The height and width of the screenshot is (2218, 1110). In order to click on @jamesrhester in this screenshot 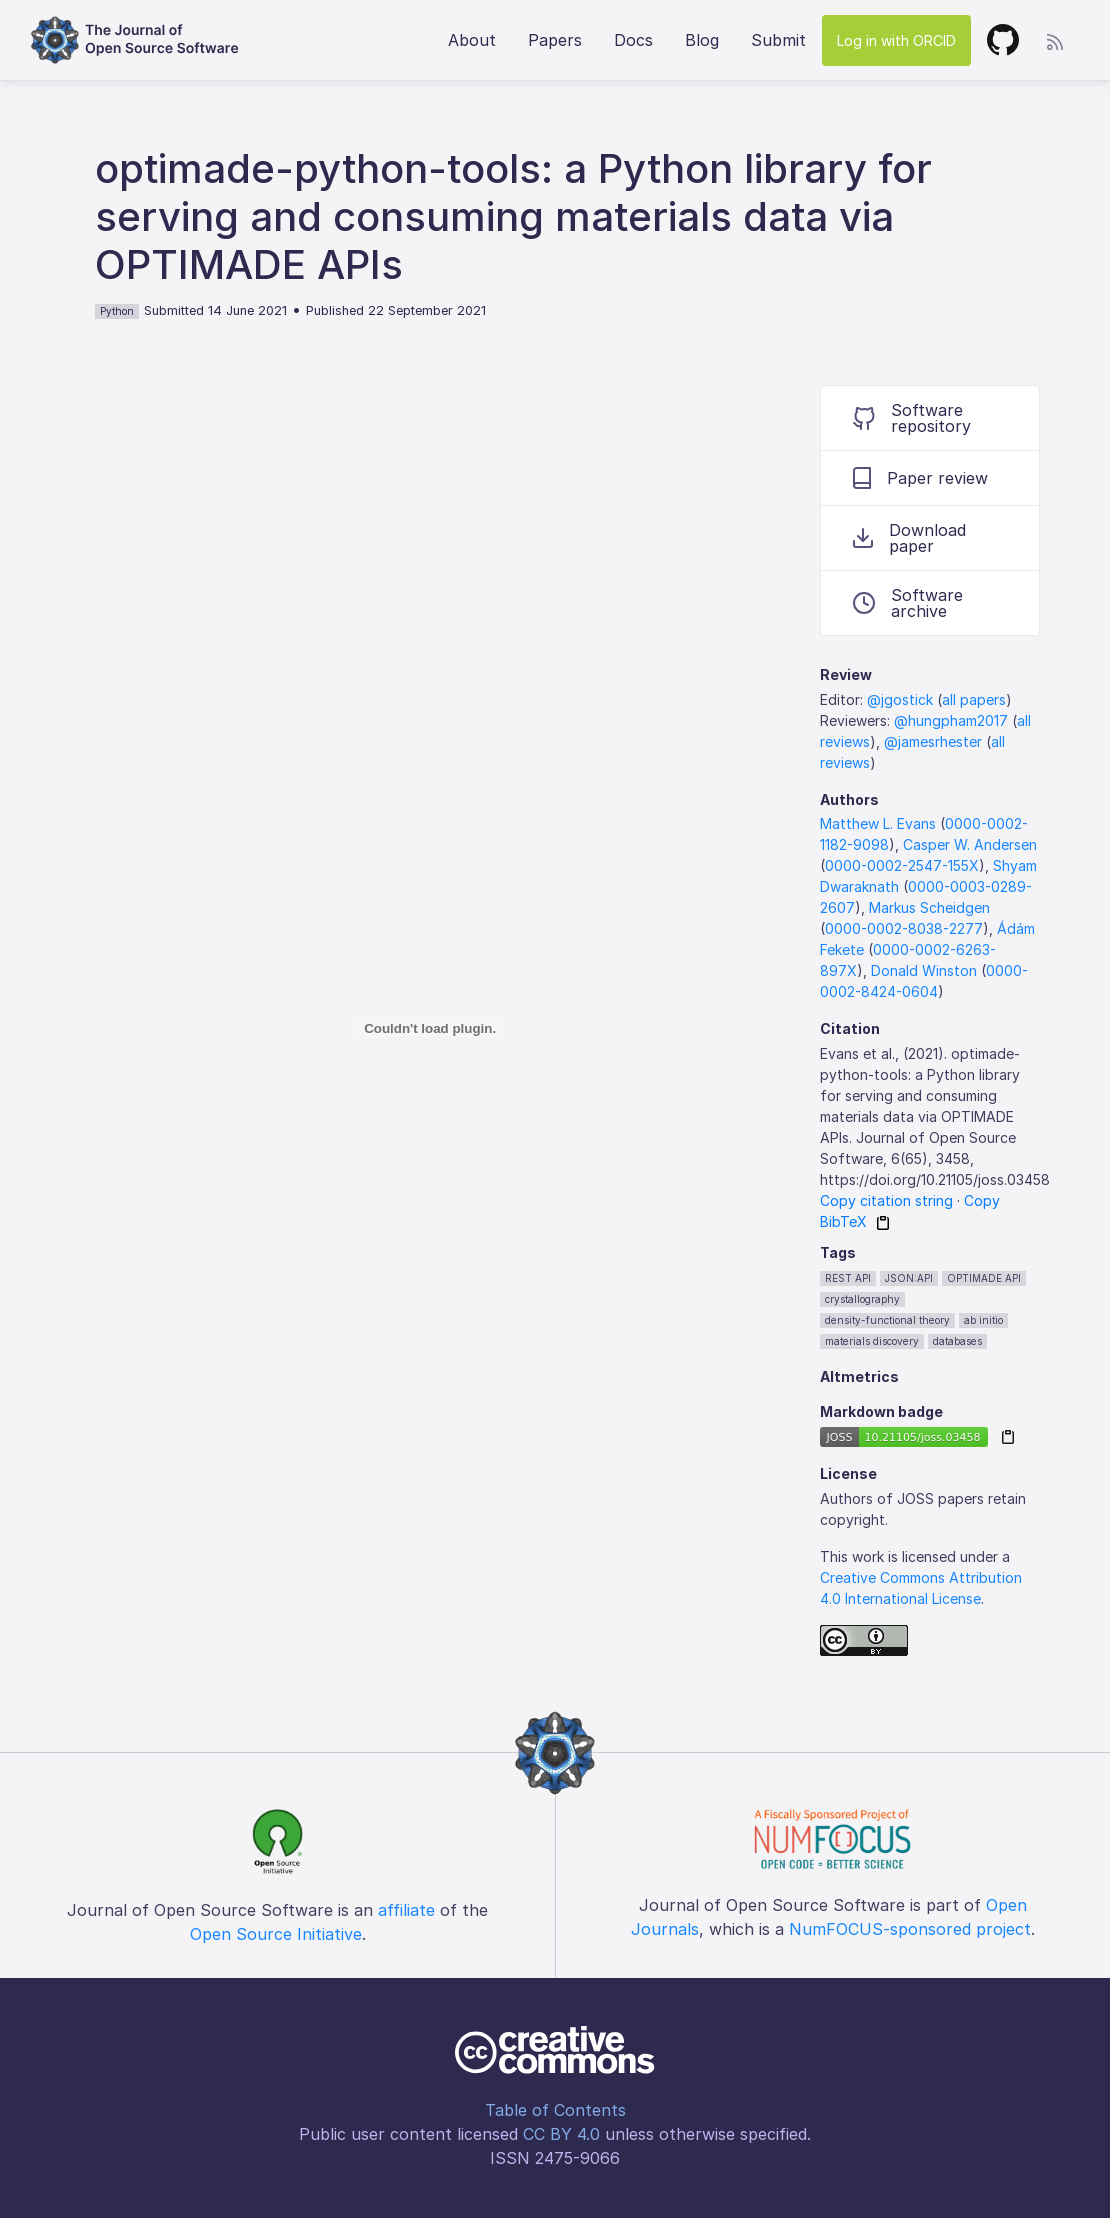, I will do `click(933, 741)`.